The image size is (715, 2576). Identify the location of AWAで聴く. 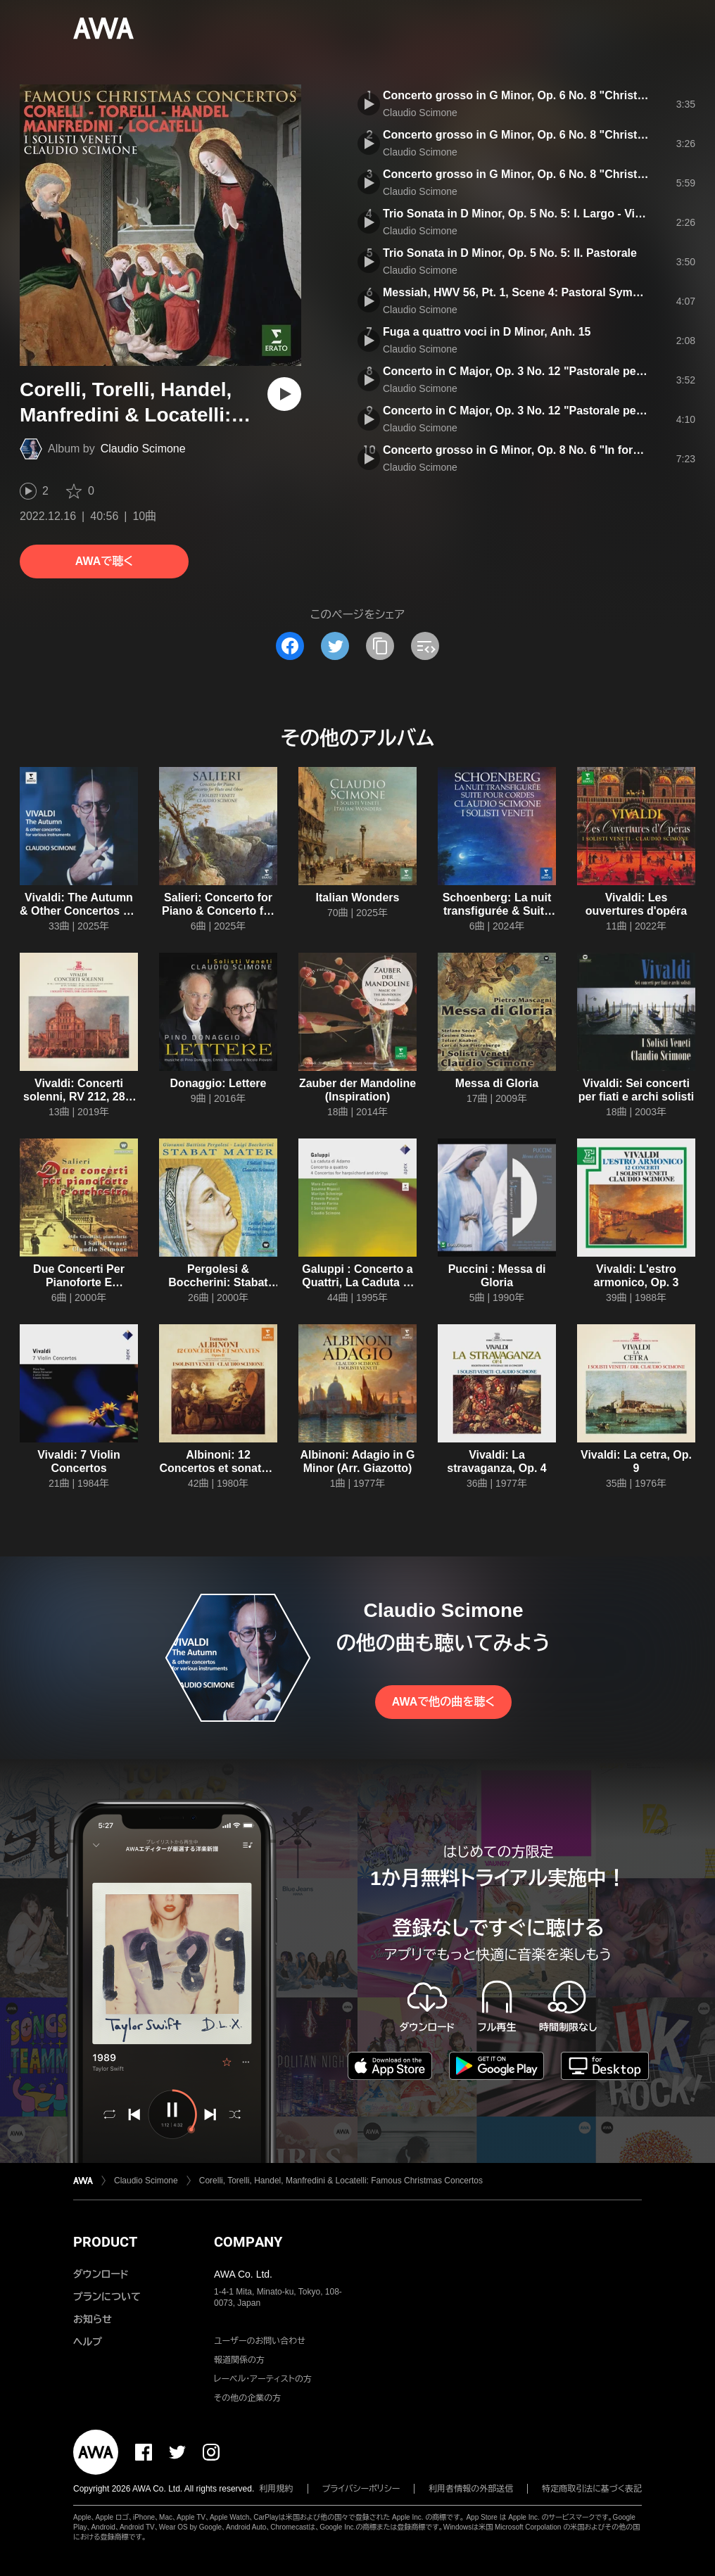
(104, 561).